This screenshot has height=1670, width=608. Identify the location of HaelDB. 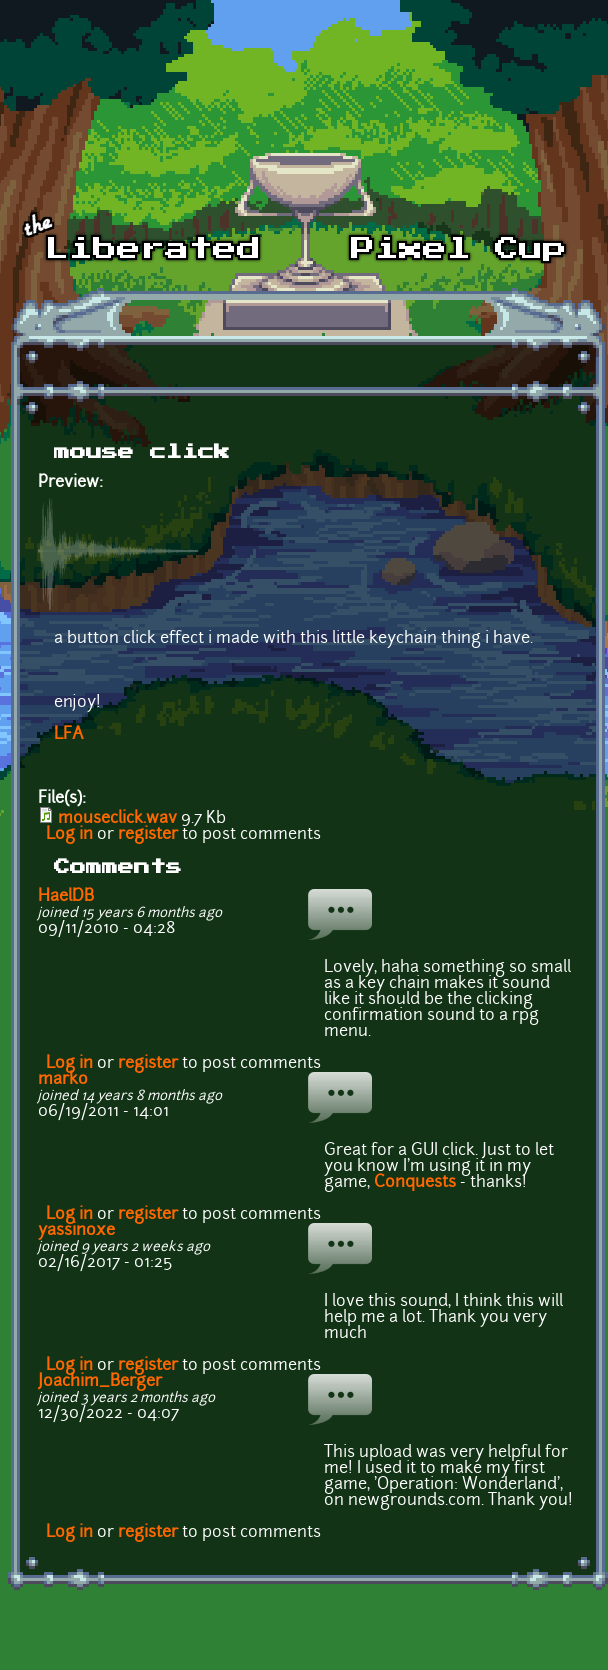
(66, 897).